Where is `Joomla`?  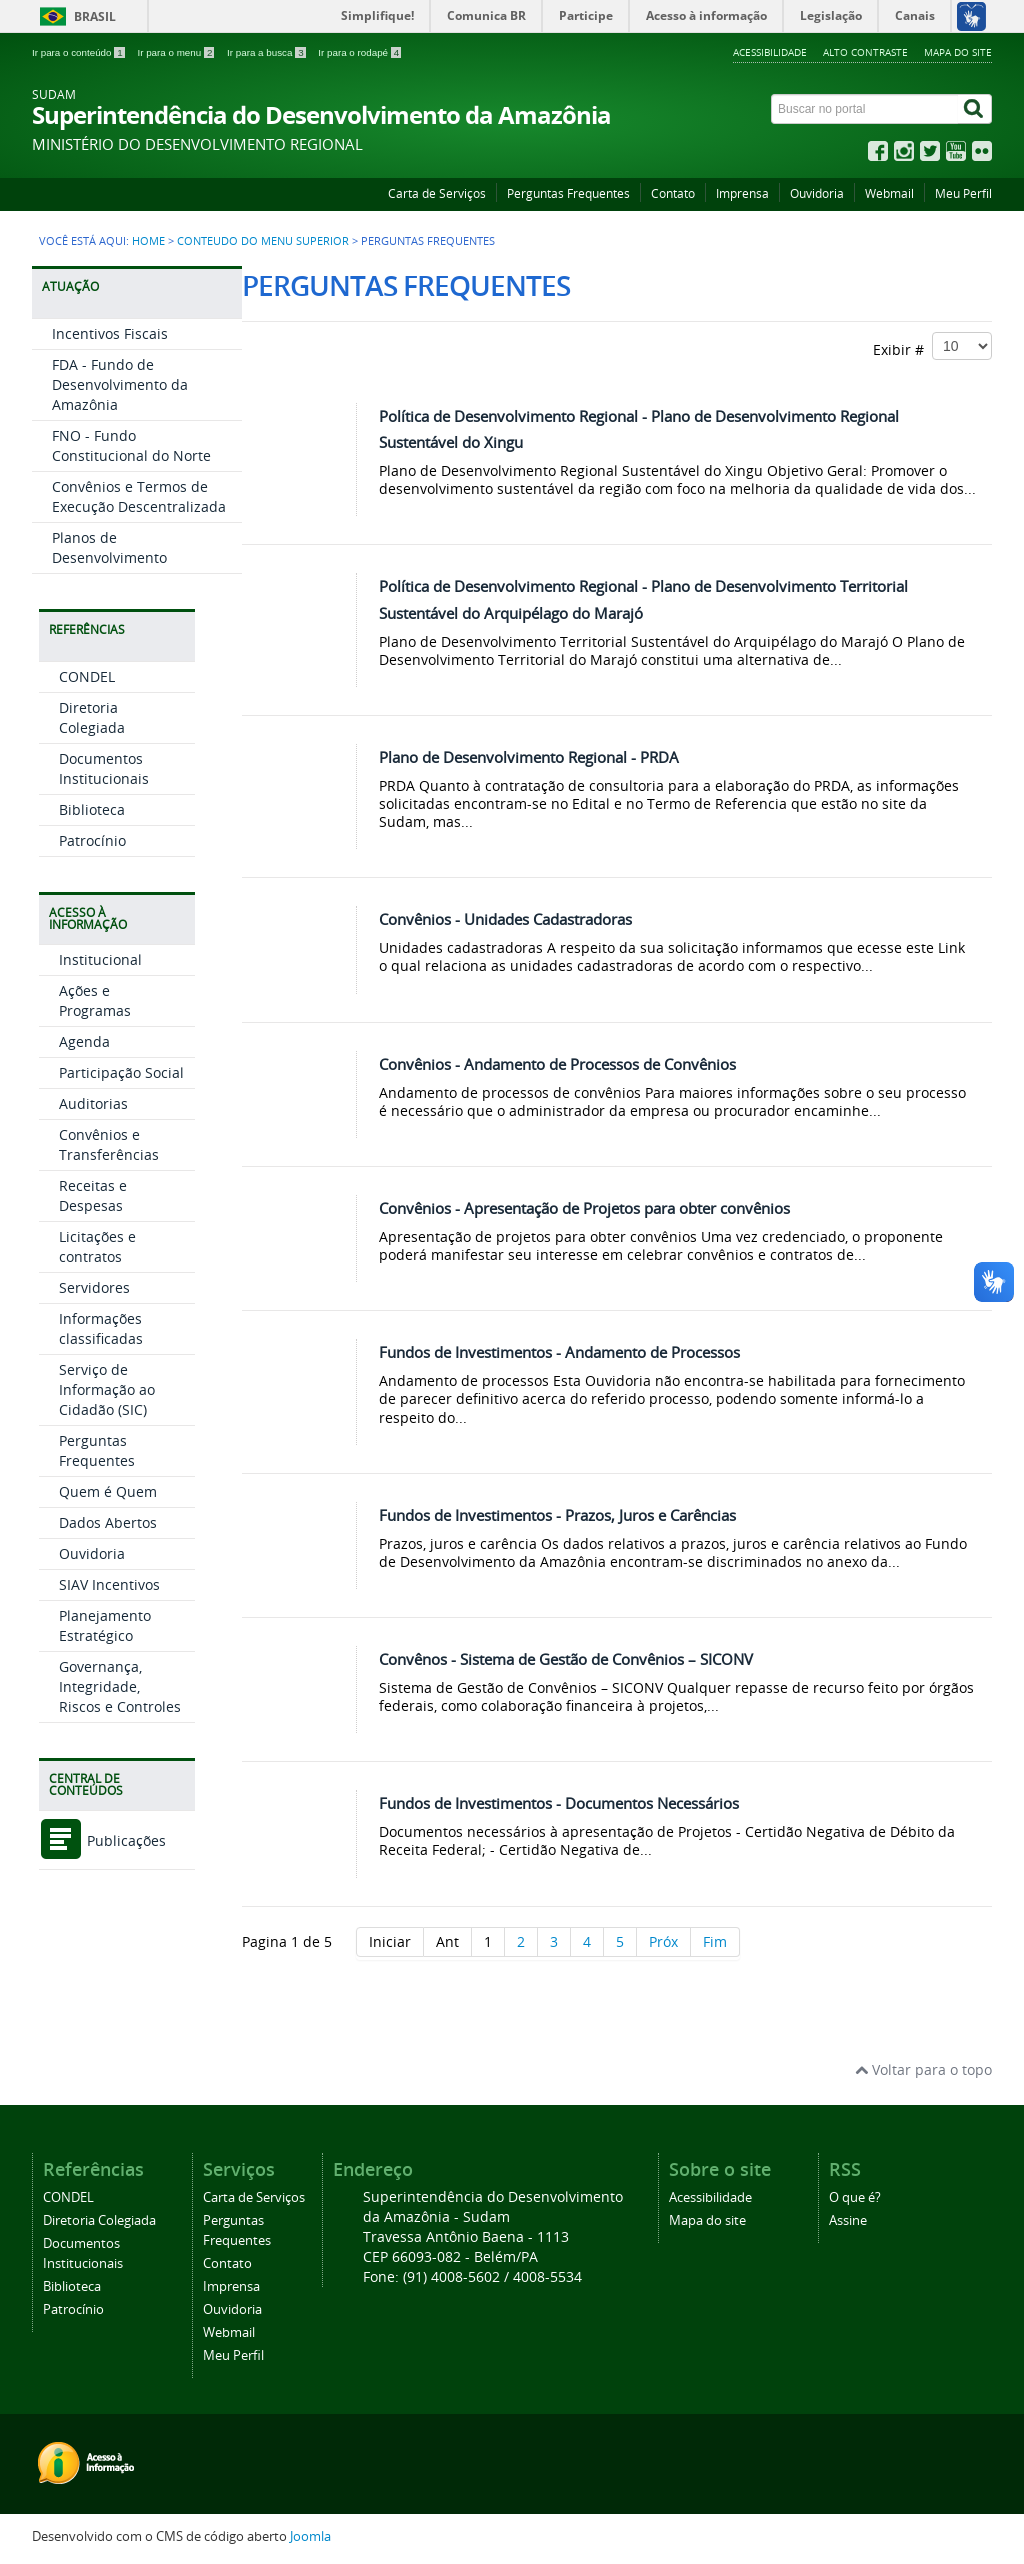 Joomla is located at coordinates (310, 2536).